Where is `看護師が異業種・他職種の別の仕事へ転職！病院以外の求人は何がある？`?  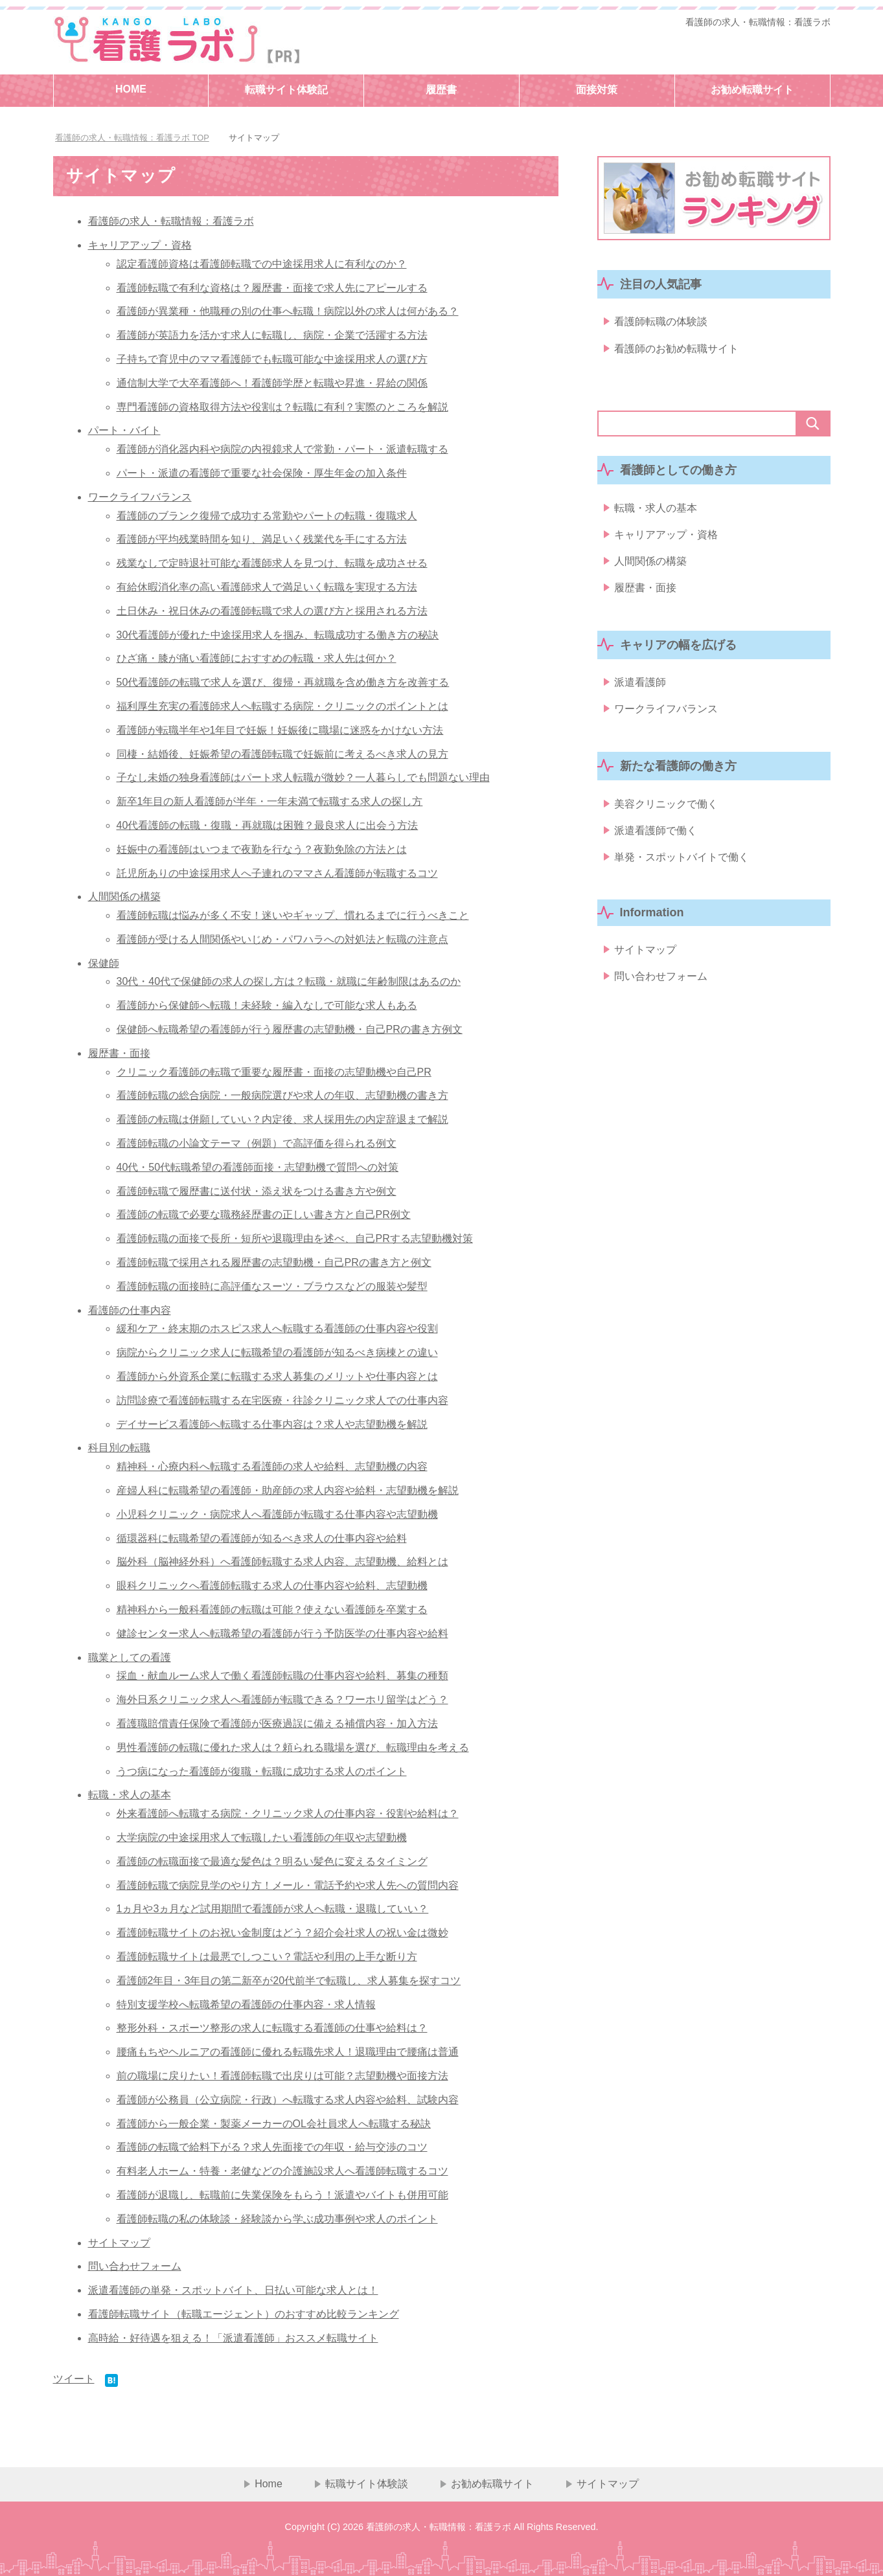
看護師が異業種・他職種の別の仕事へ転職！病院以外の求人は何がある？ is located at coordinates (288, 311).